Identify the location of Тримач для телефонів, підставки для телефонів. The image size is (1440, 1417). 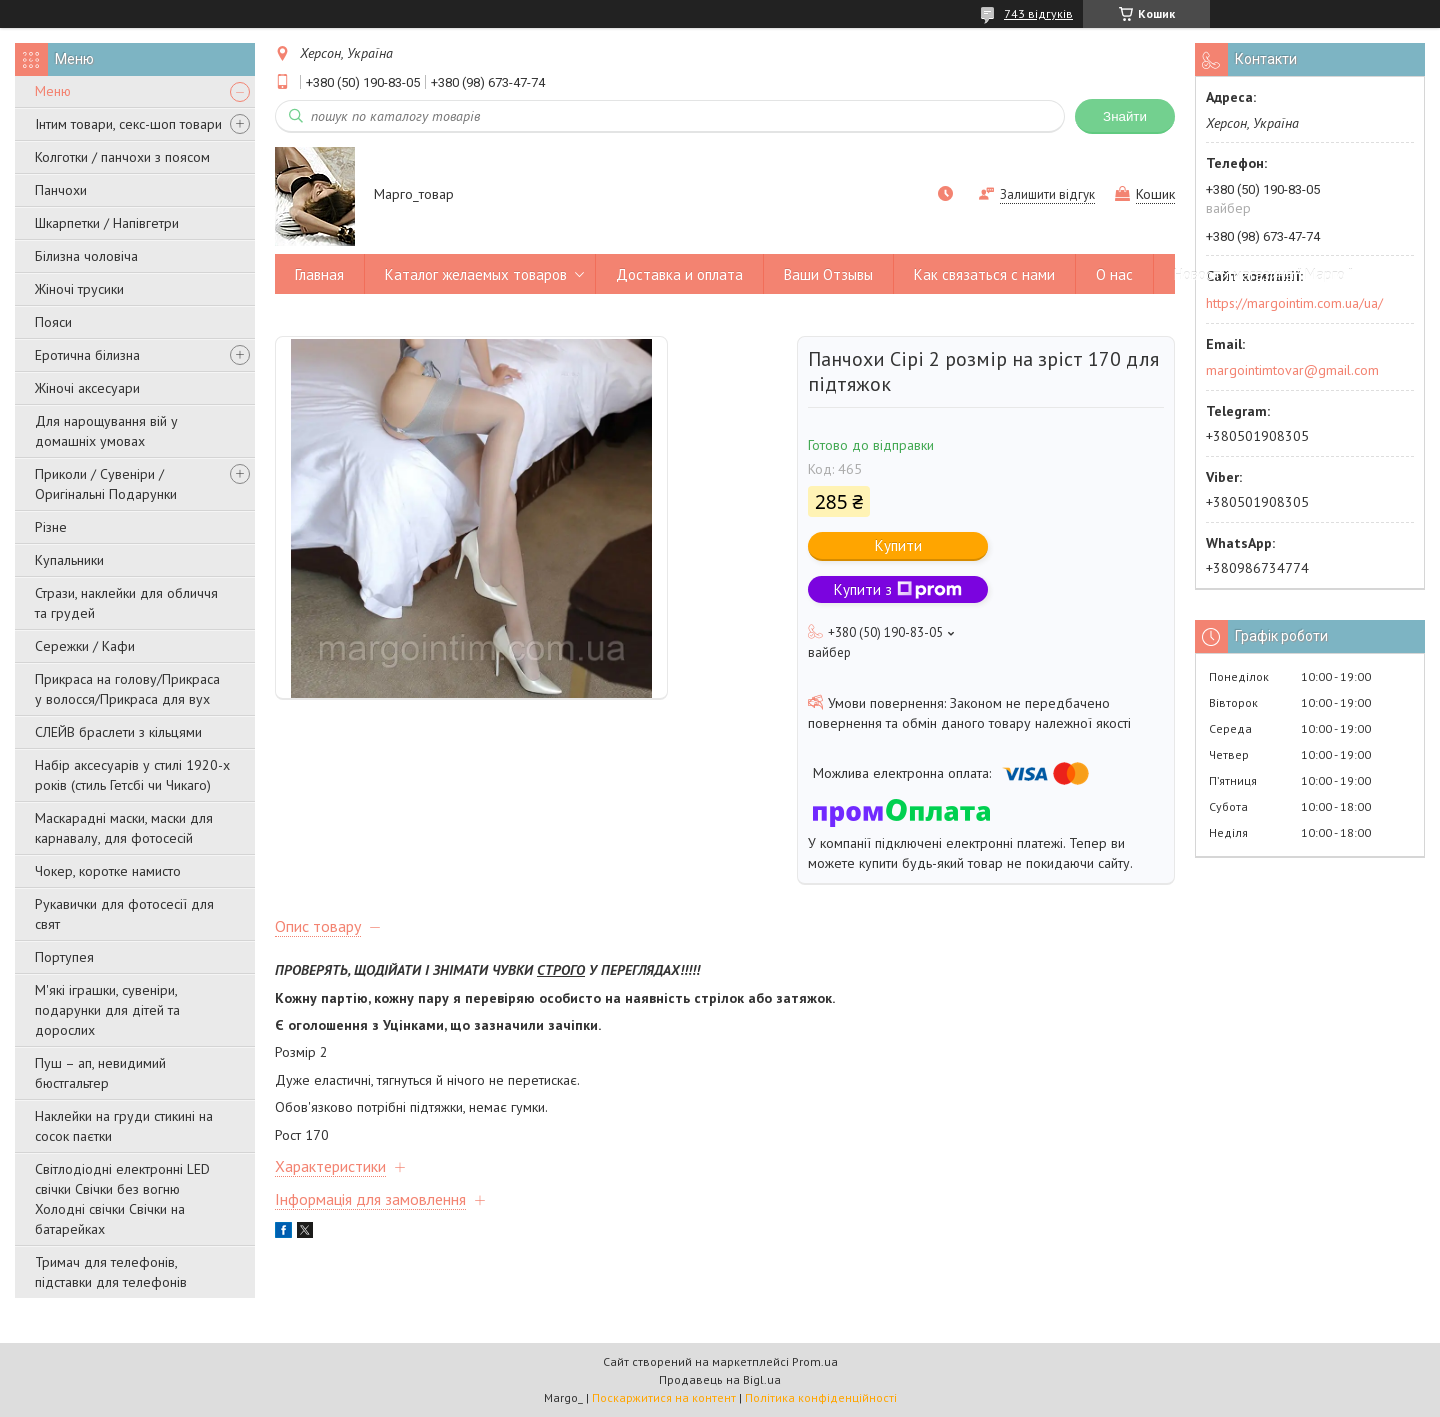
(111, 1272).